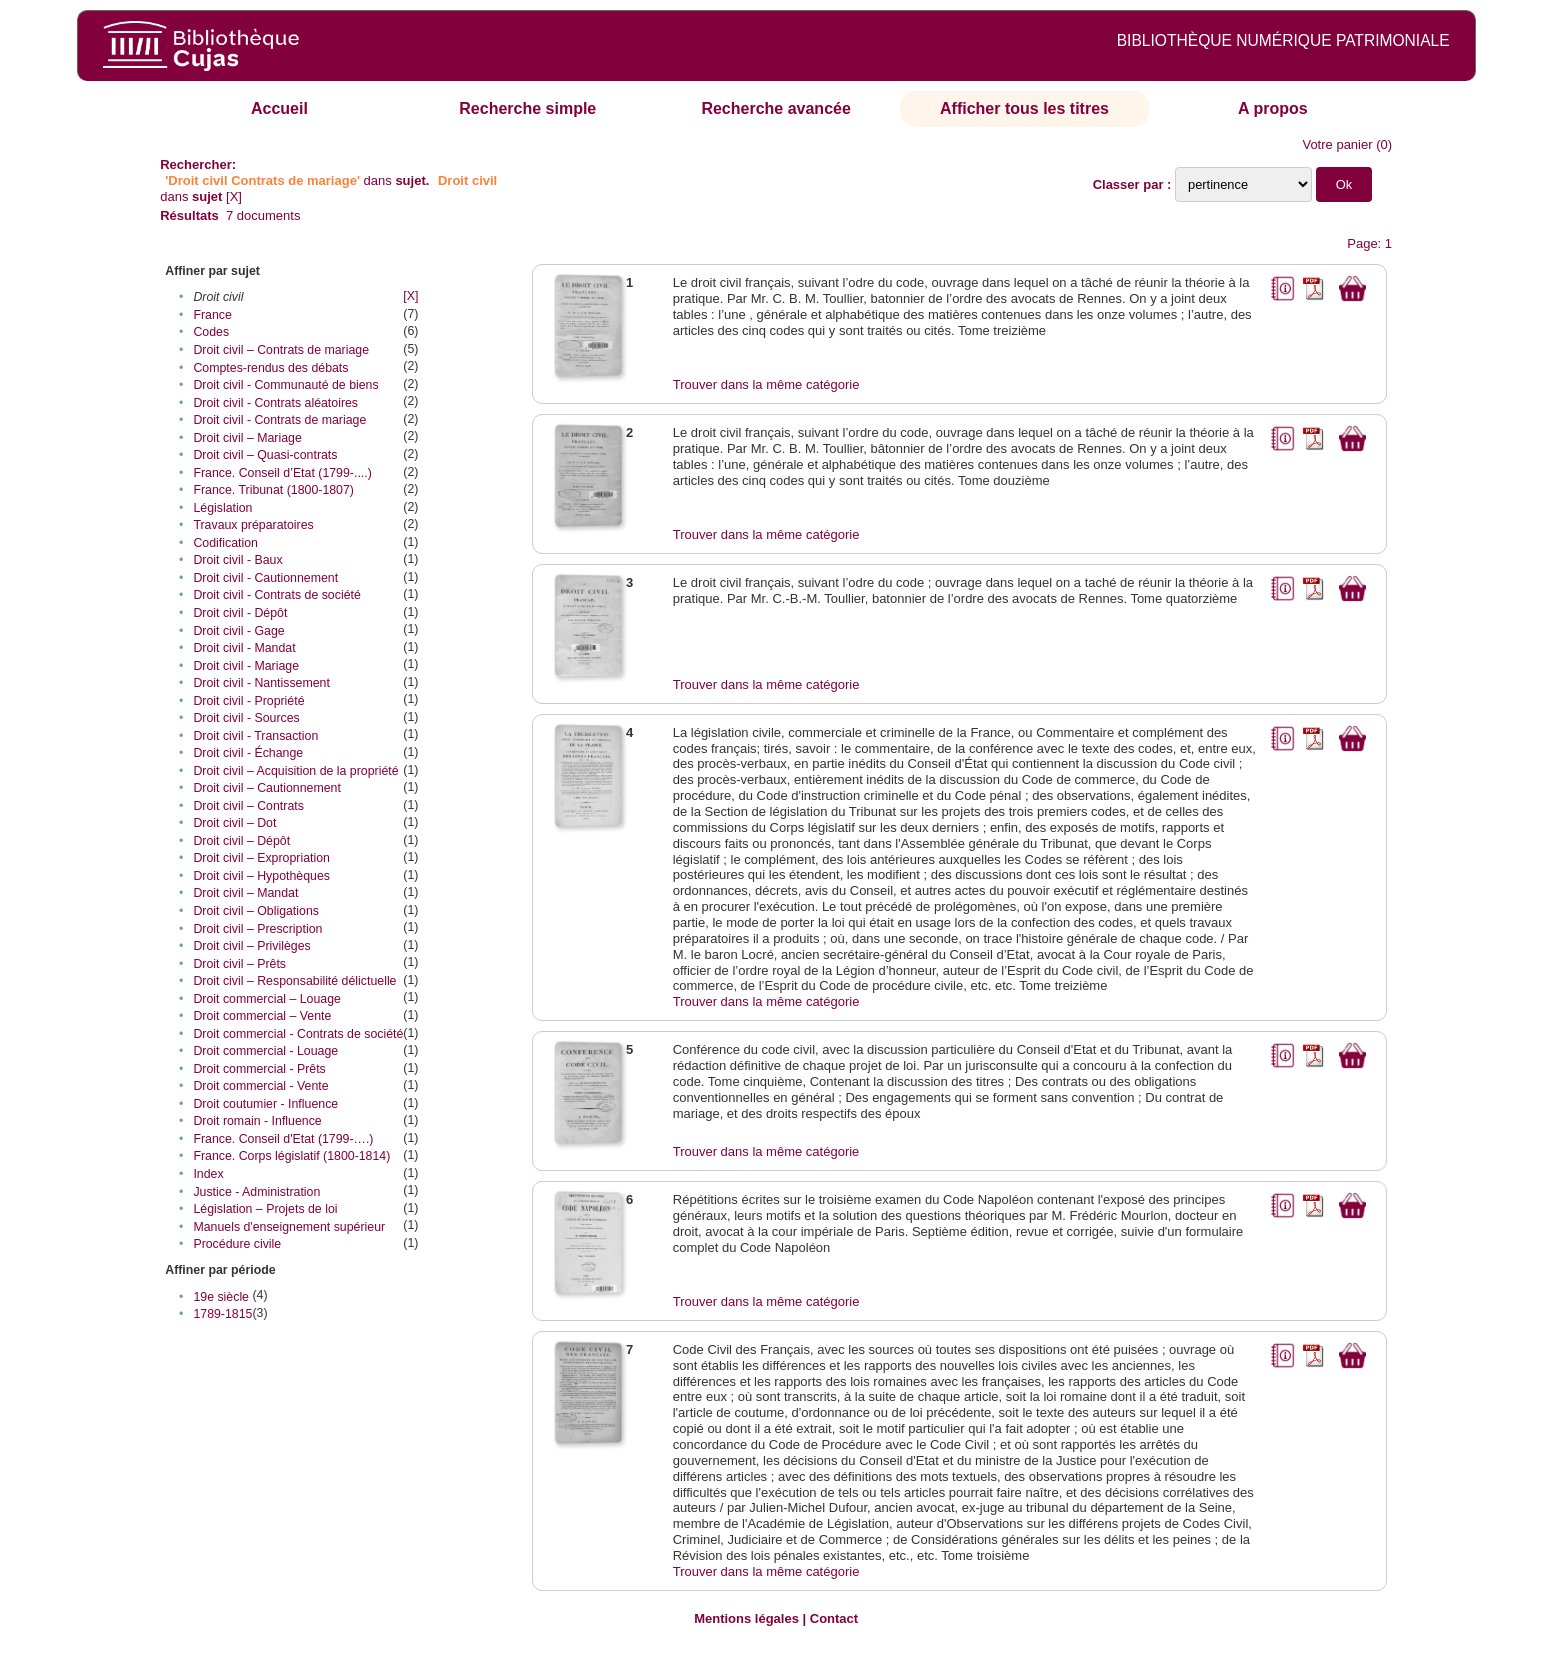 This screenshot has height=1657, width=1568. What do you see at coordinates (276, 595) in the screenshot?
I see `Droit civil - Contrats de société` at bounding box center [276, 595].